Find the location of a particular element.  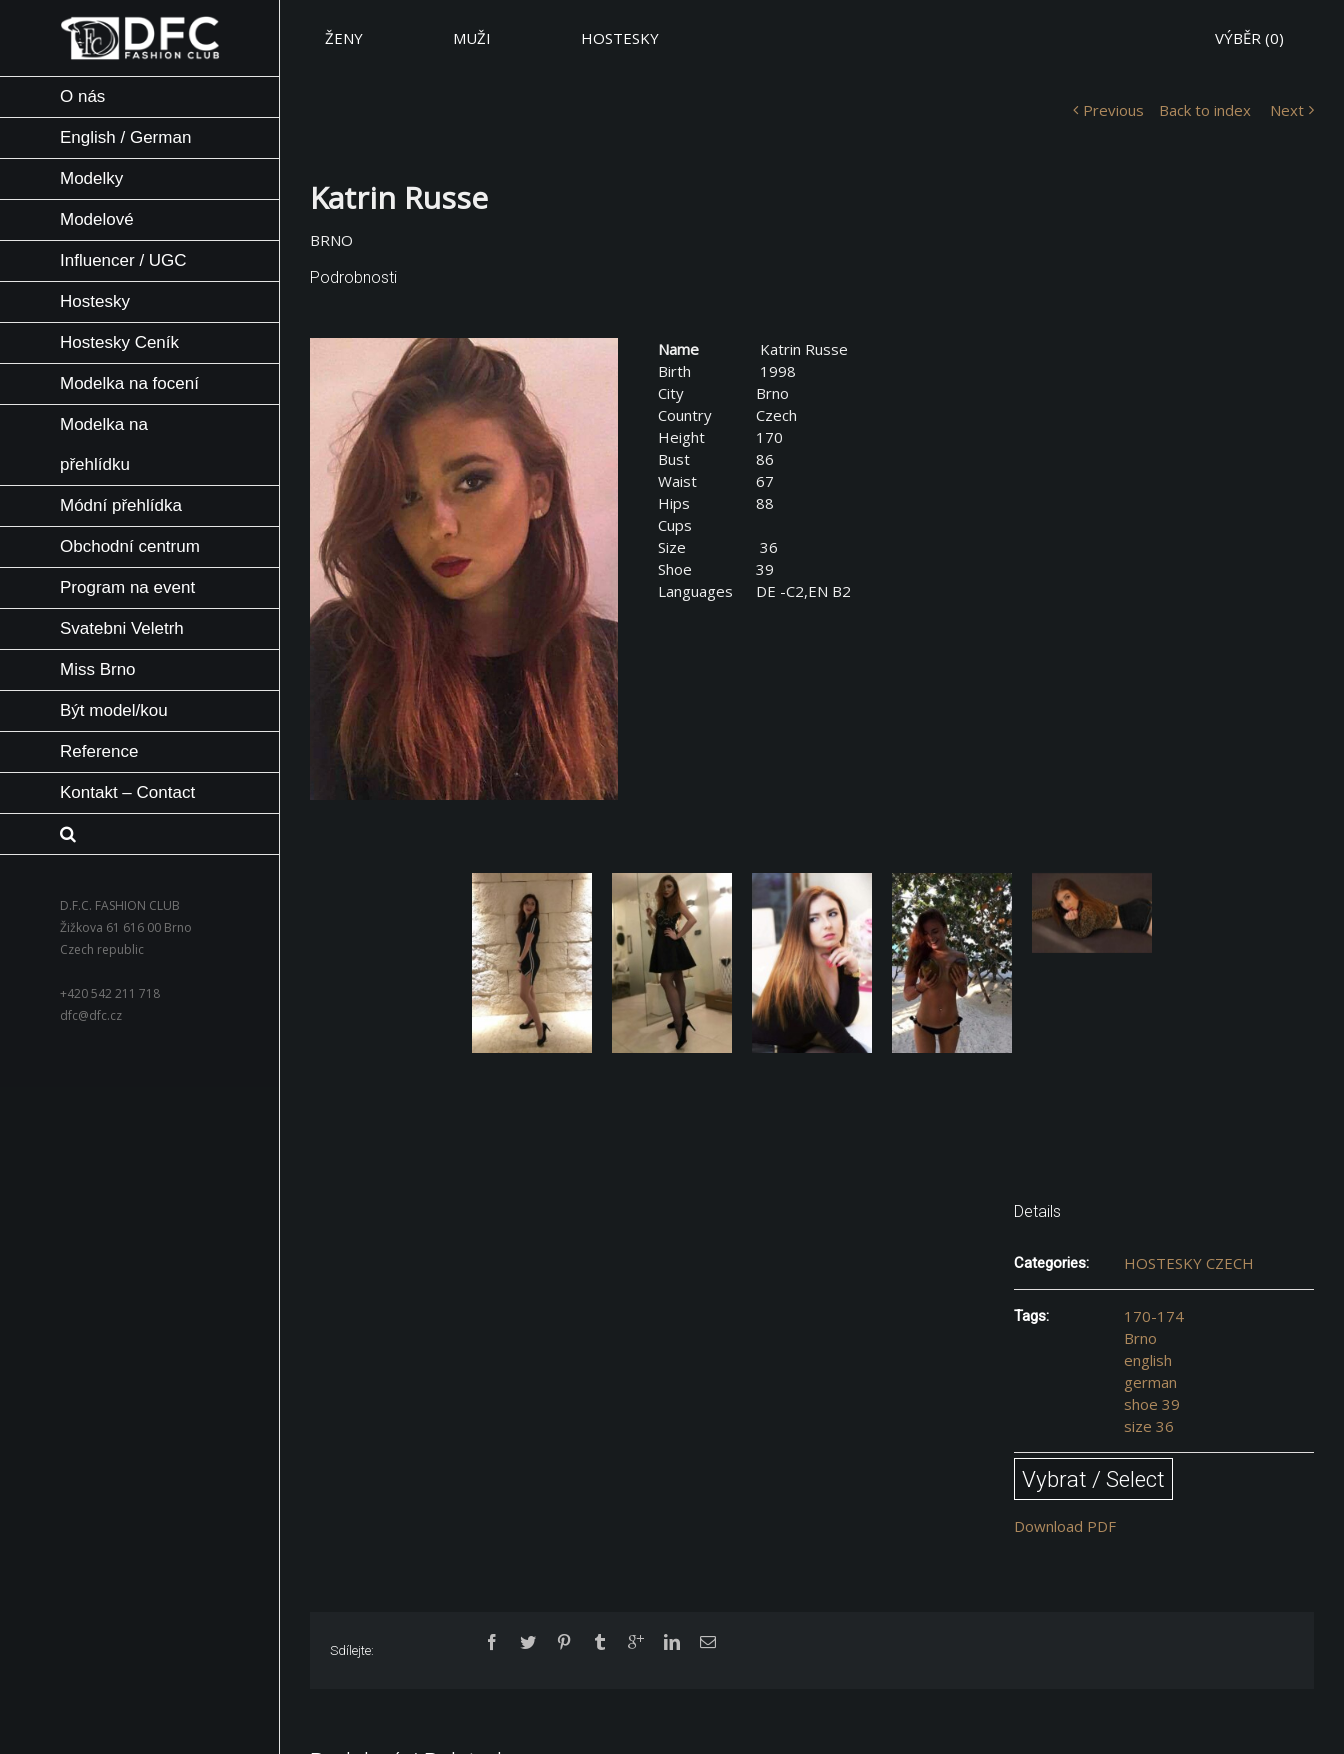

Vybrat / Select is located at coordinates (1093, 1479).